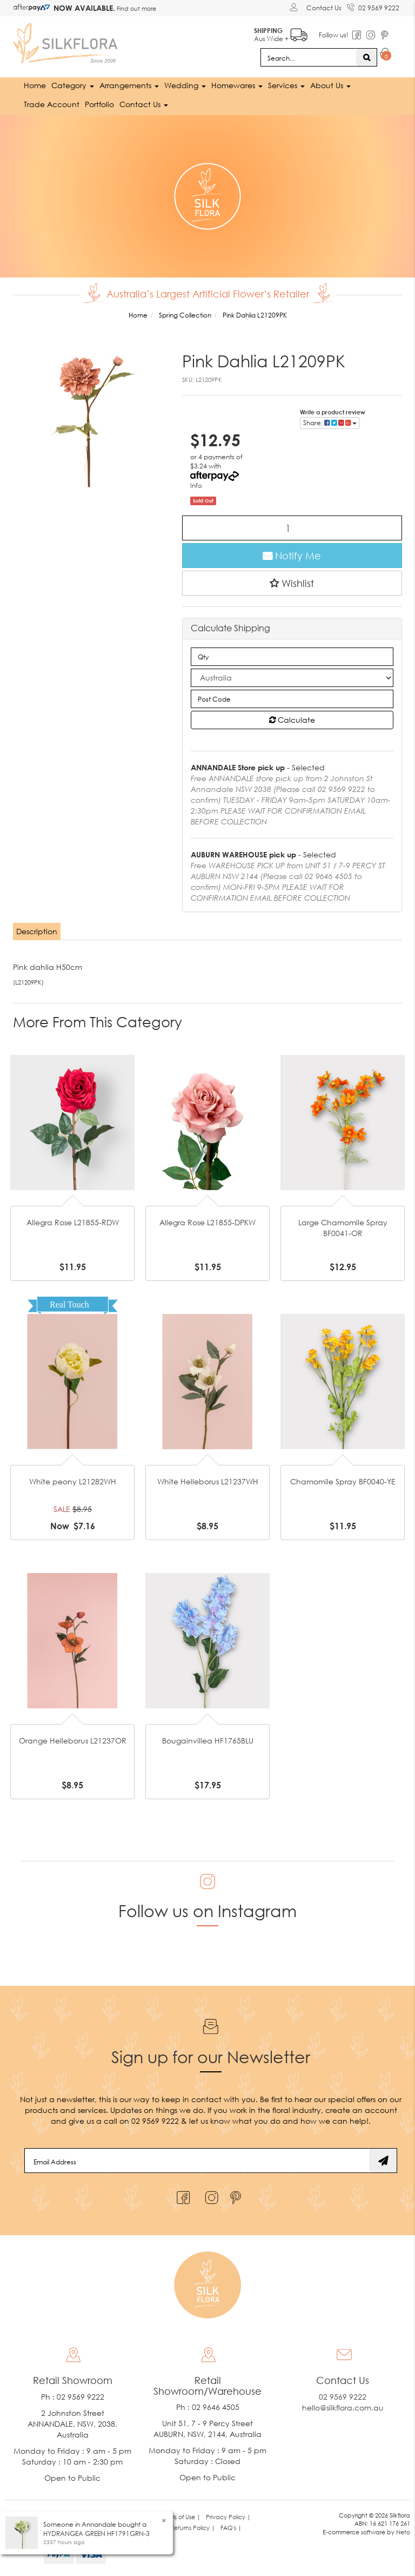 This screenshot has height=2576, width=415. I want to click on Returns Policy | [link], so click(192, 2527).